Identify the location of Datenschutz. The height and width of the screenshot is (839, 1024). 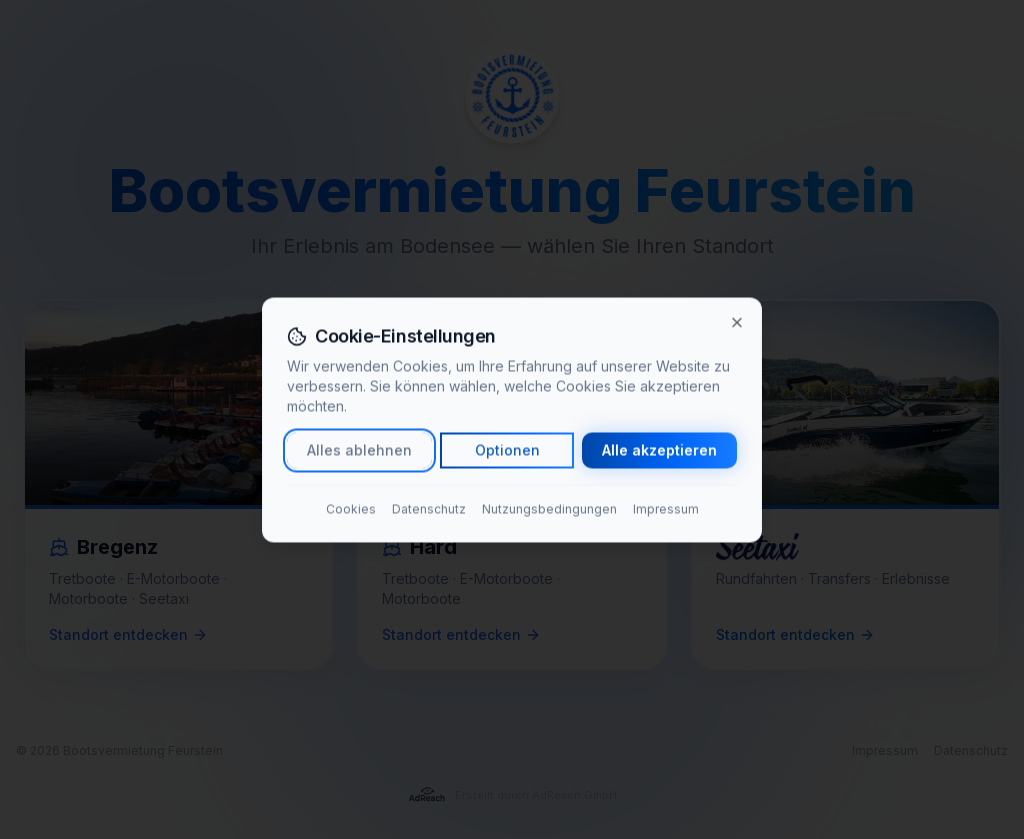
(429, 508).